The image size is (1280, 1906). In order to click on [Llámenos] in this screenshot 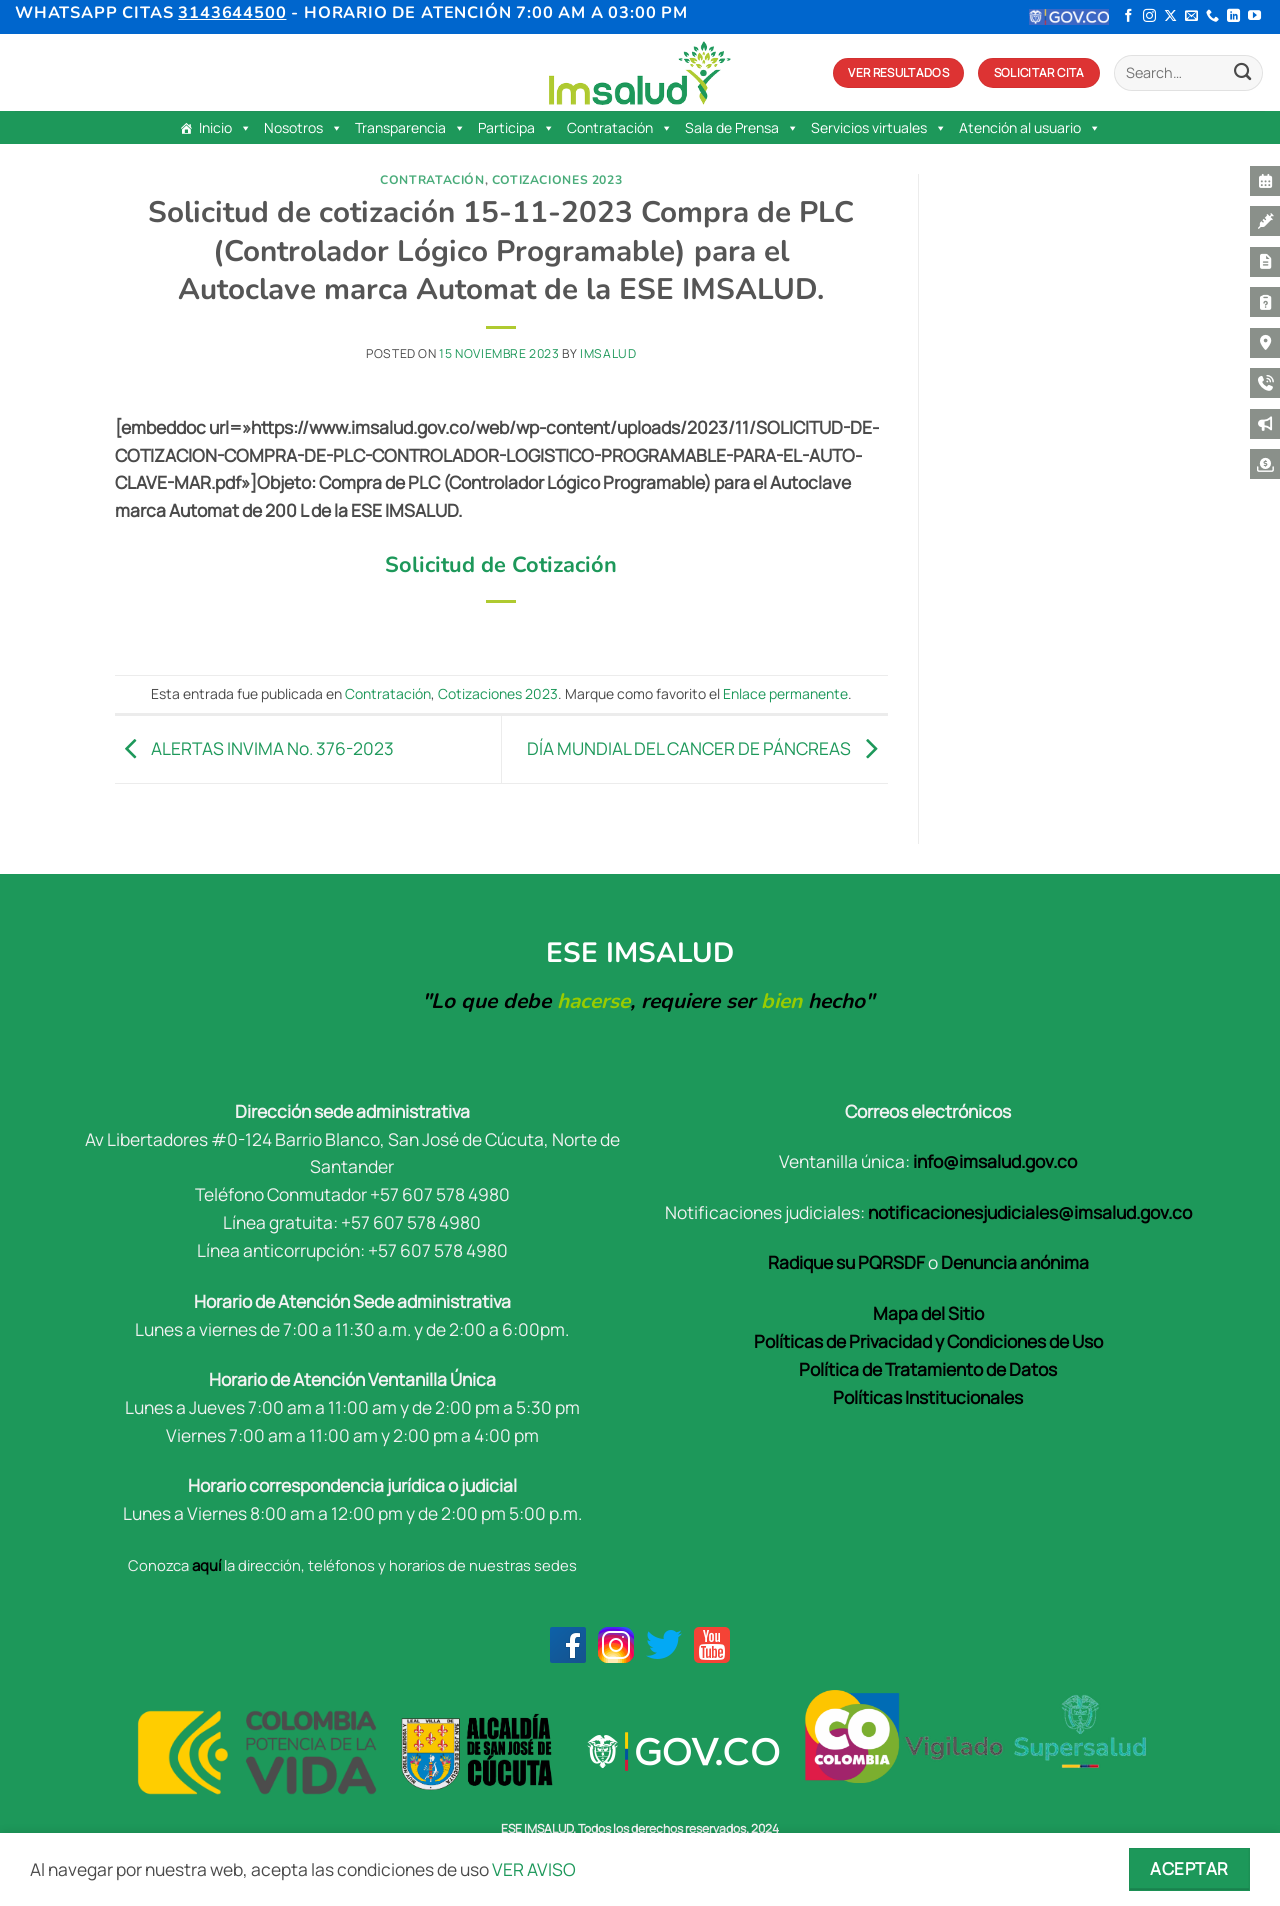, I will do `click(1212, 16)`.